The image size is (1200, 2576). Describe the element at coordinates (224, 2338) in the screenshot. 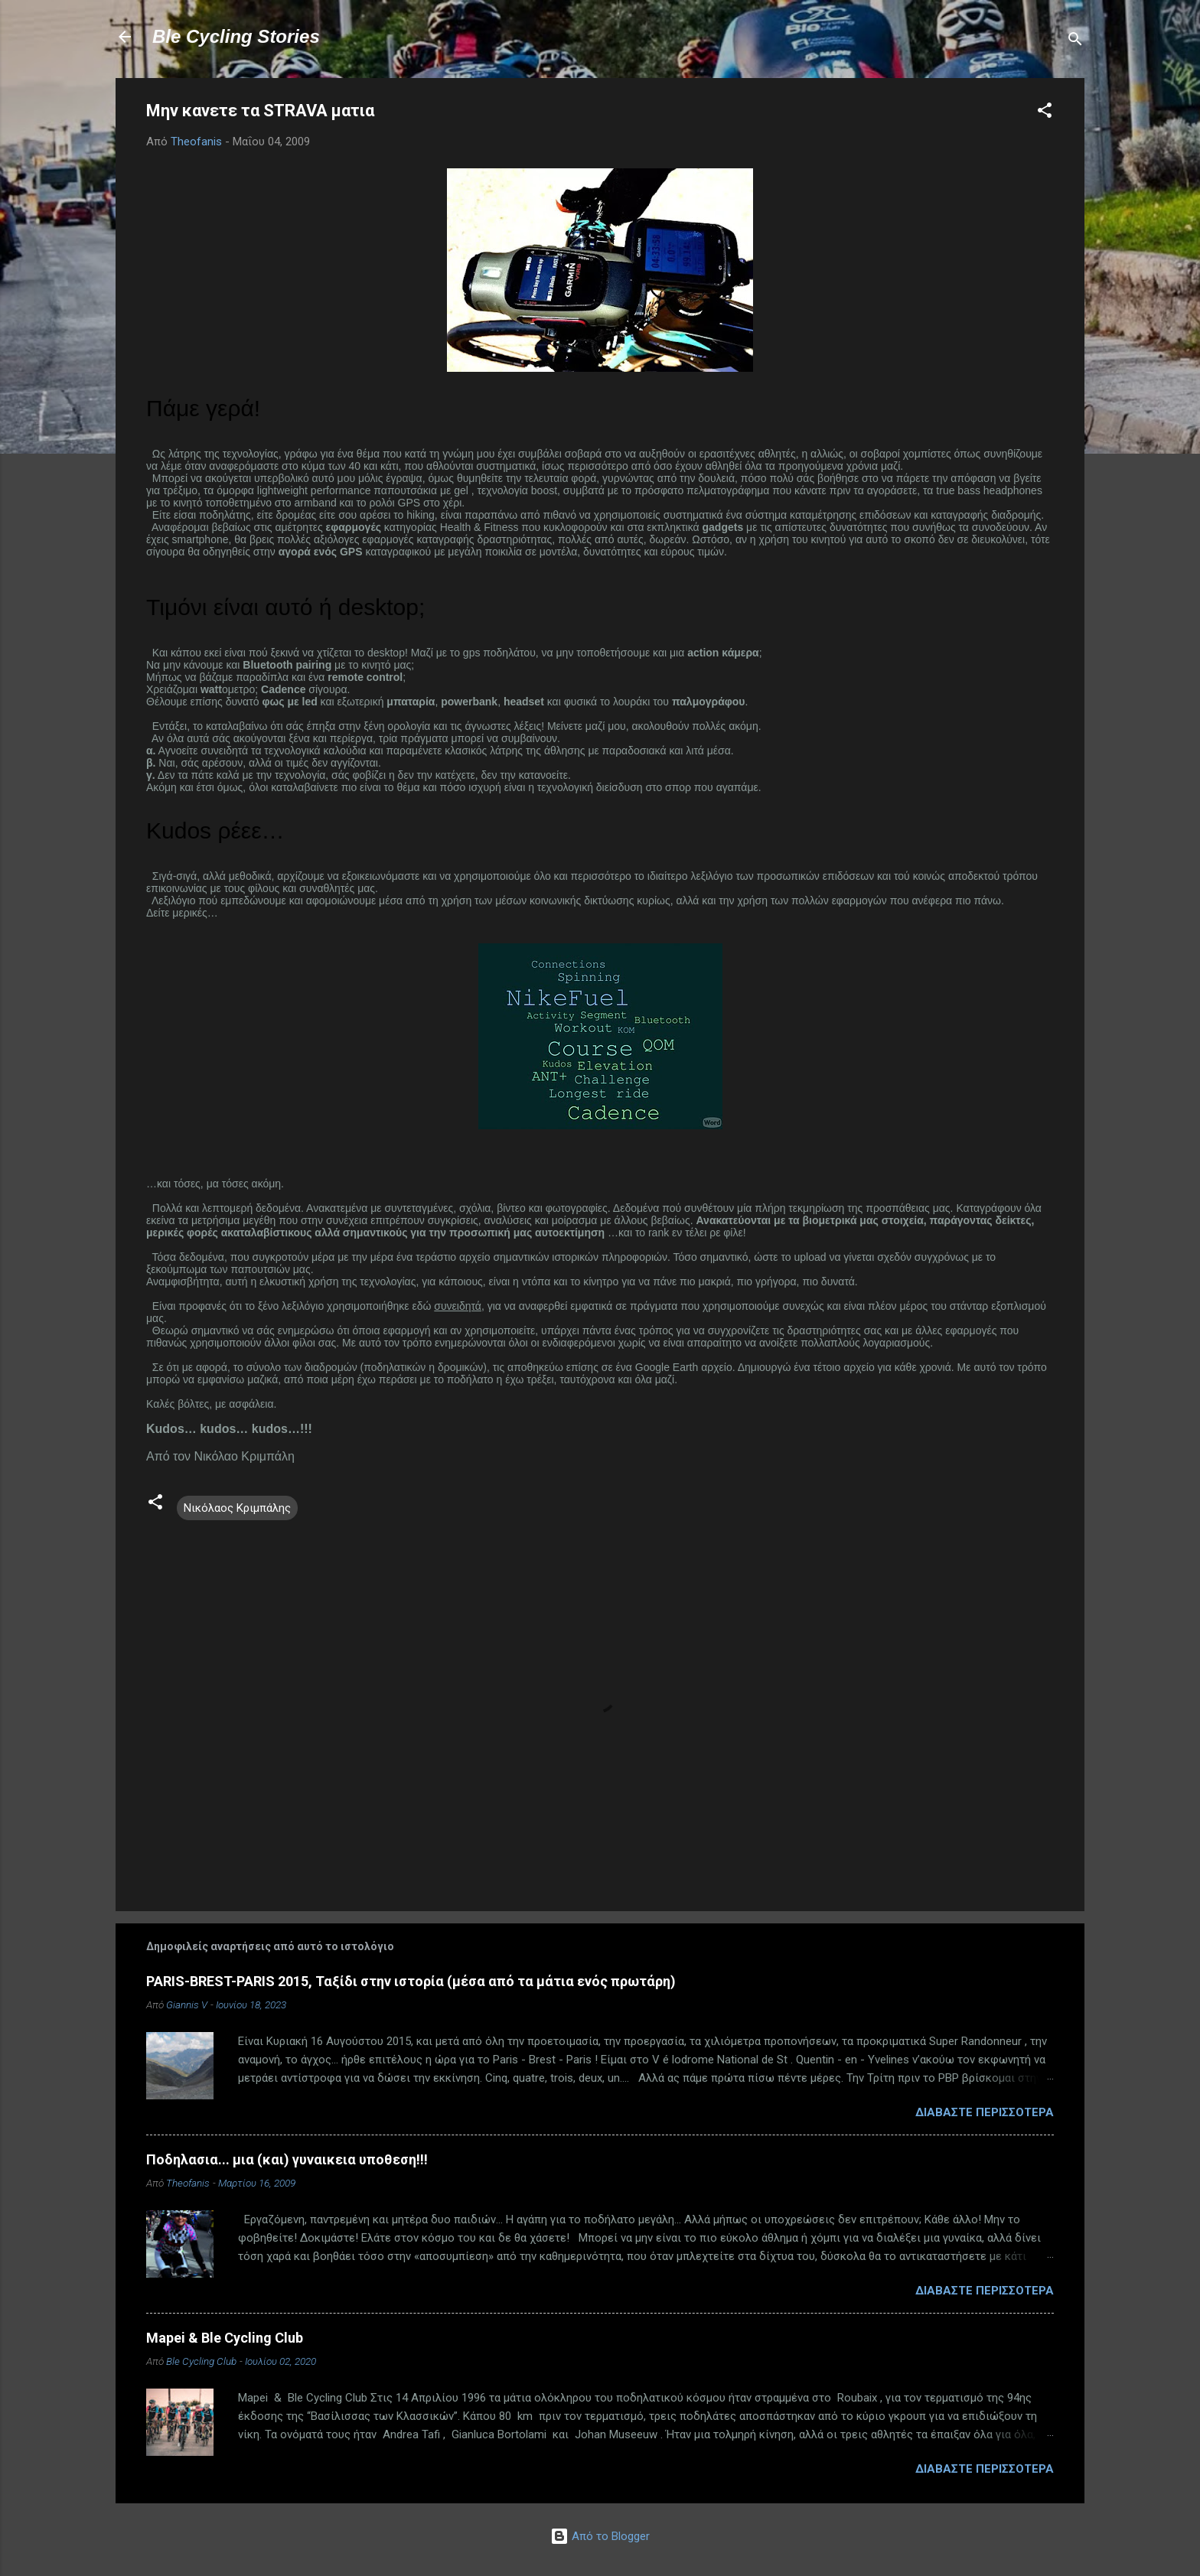

I see `Mapei & Ble Cycling Club` at that location.